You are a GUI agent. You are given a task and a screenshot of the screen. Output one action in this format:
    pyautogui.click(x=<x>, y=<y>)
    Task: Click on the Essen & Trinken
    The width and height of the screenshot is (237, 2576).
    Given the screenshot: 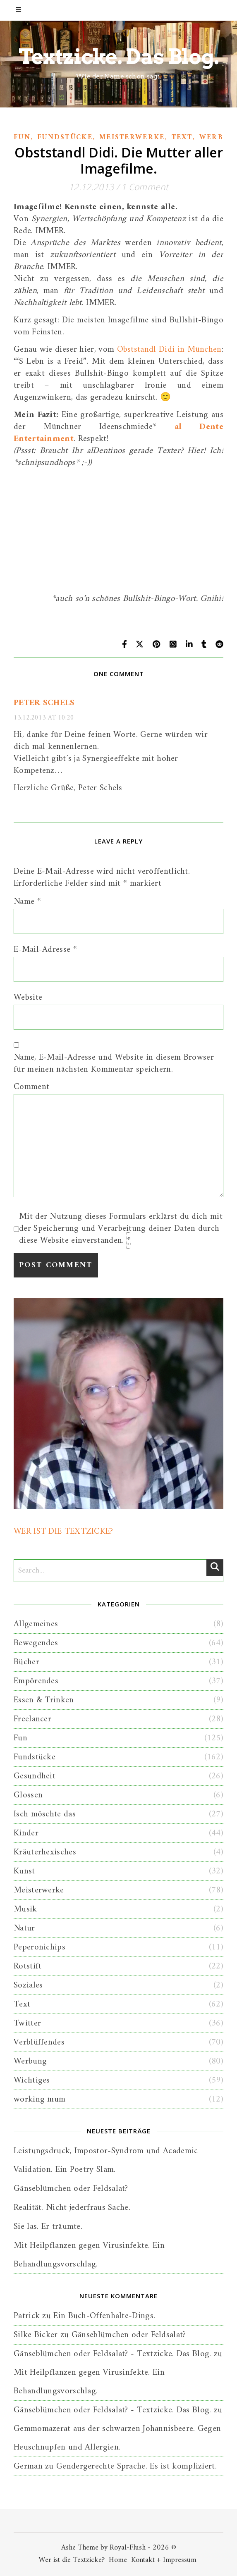 What is the action you would take?
    pyautogui.click(x=44, y=1700)
    